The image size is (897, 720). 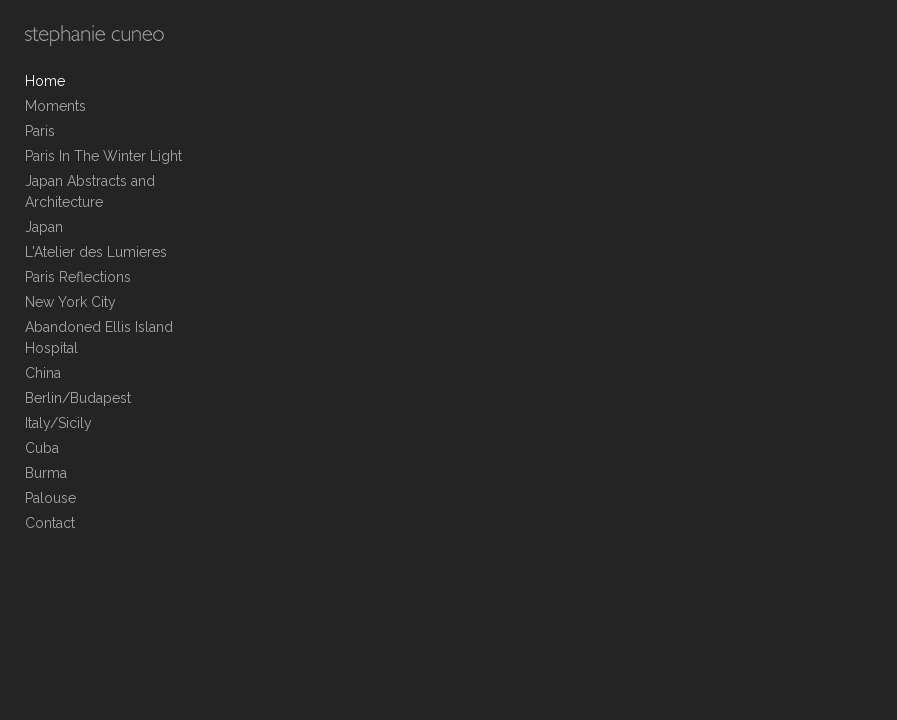 I want to click on Burma, so click(x=46, y=473).